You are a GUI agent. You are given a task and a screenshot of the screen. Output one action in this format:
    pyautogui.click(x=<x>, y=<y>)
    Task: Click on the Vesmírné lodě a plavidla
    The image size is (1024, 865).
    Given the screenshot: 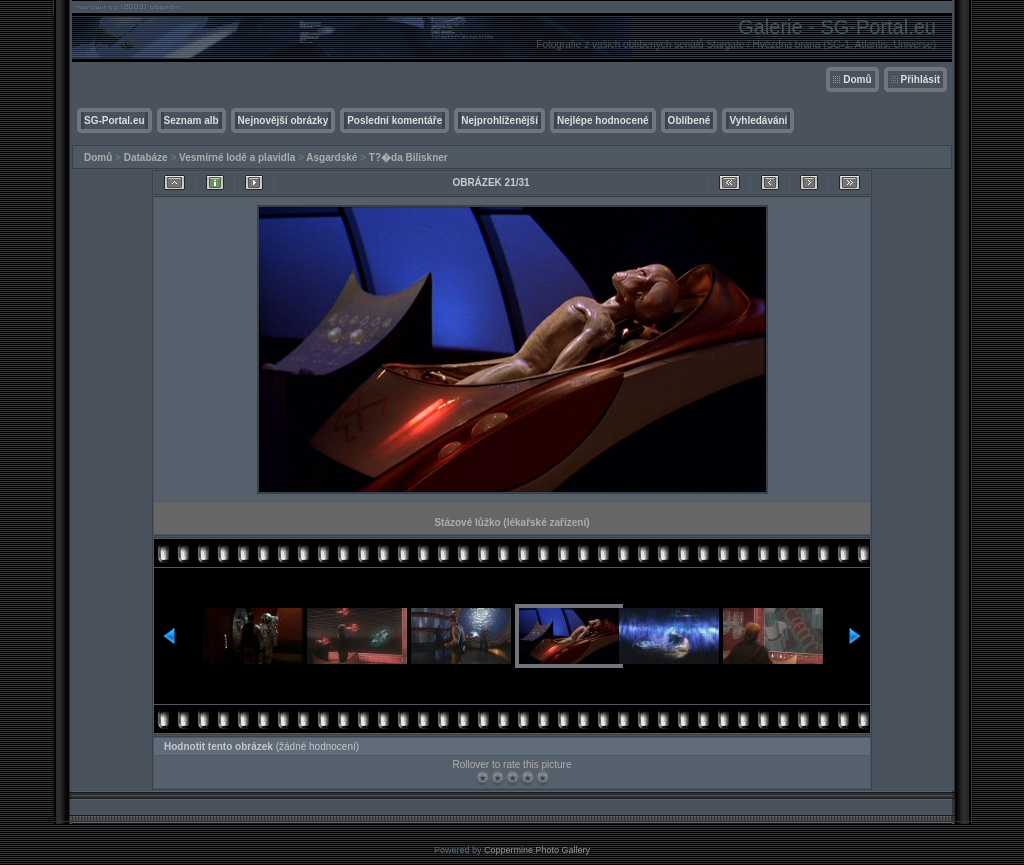 What is the action you would take?
    pyautogui.click(x=237, y=157)
    